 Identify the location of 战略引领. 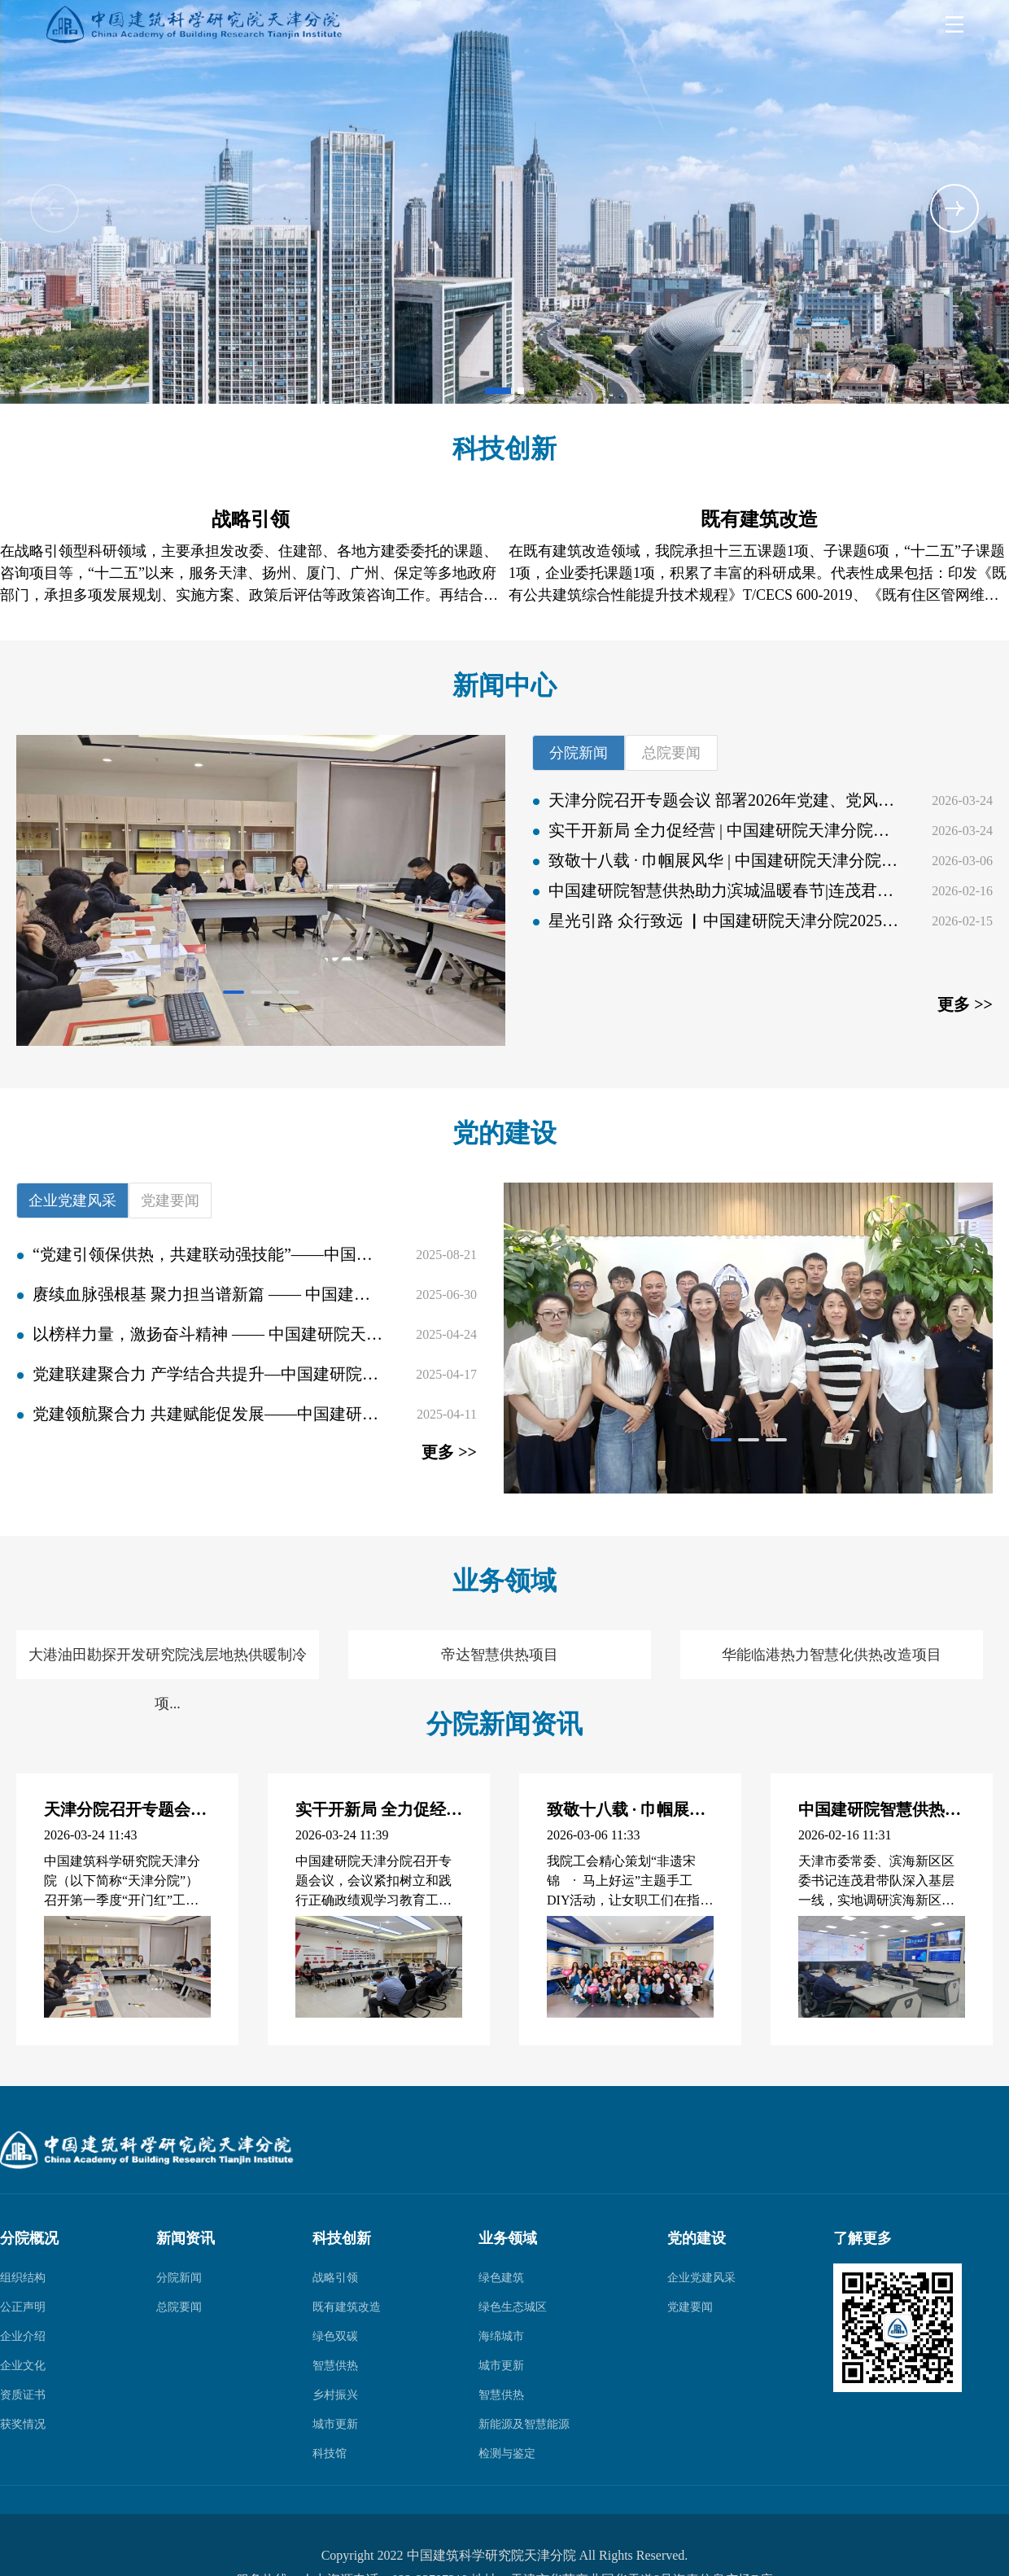
(335, 2278).